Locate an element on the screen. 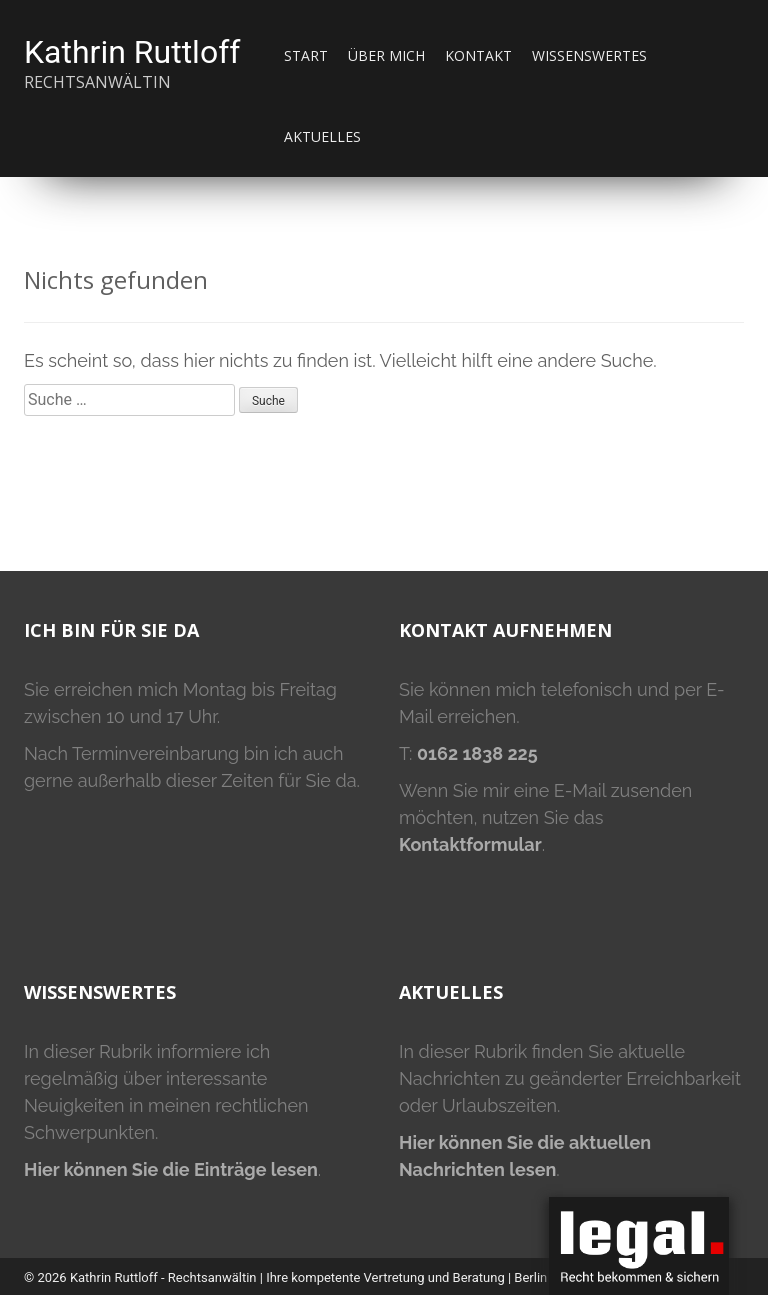 This screenshot has height=1295, width=768. Kontakt is located at coordinates (478, 55).